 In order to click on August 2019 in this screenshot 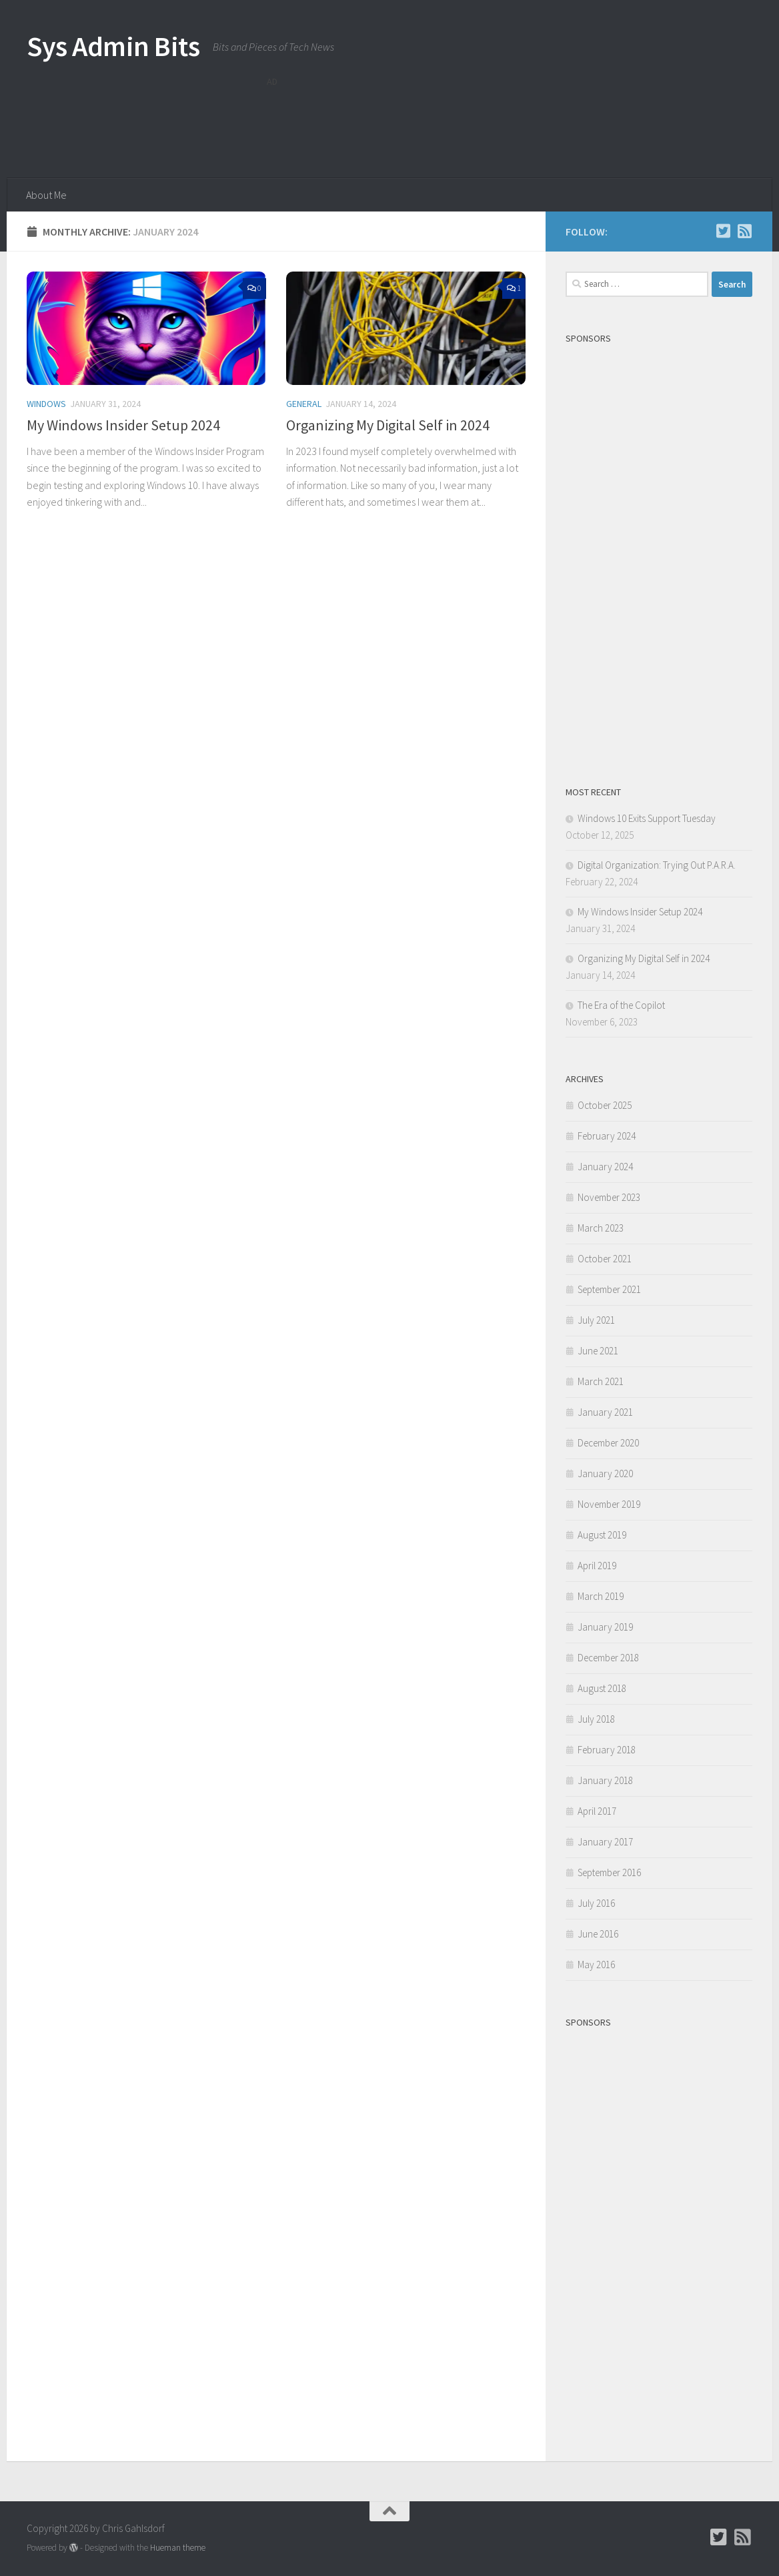, I will do `click(602, 1535)`.